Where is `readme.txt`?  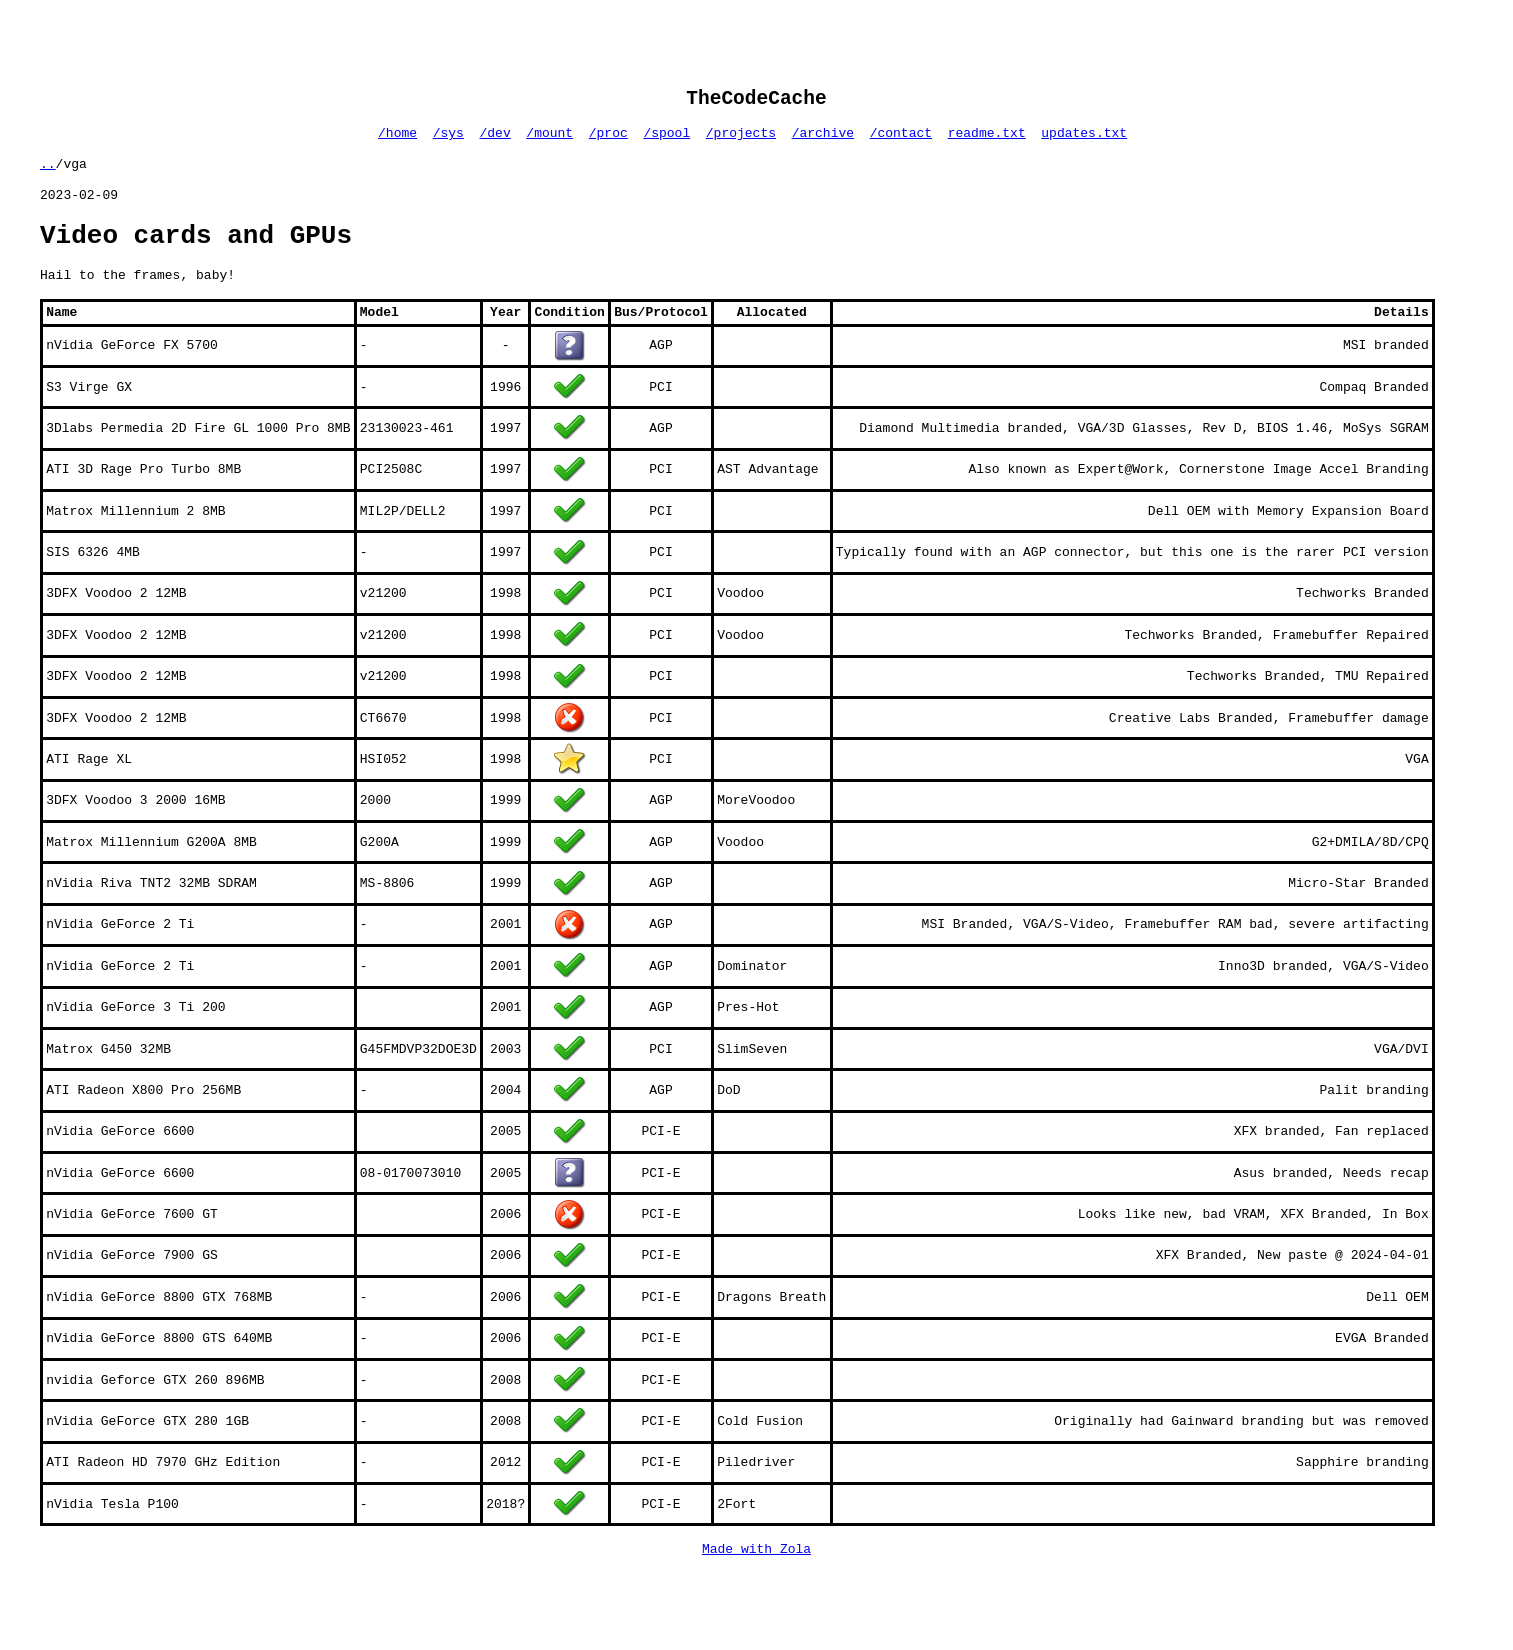 readme.txt is located at coordinates (987, 140).